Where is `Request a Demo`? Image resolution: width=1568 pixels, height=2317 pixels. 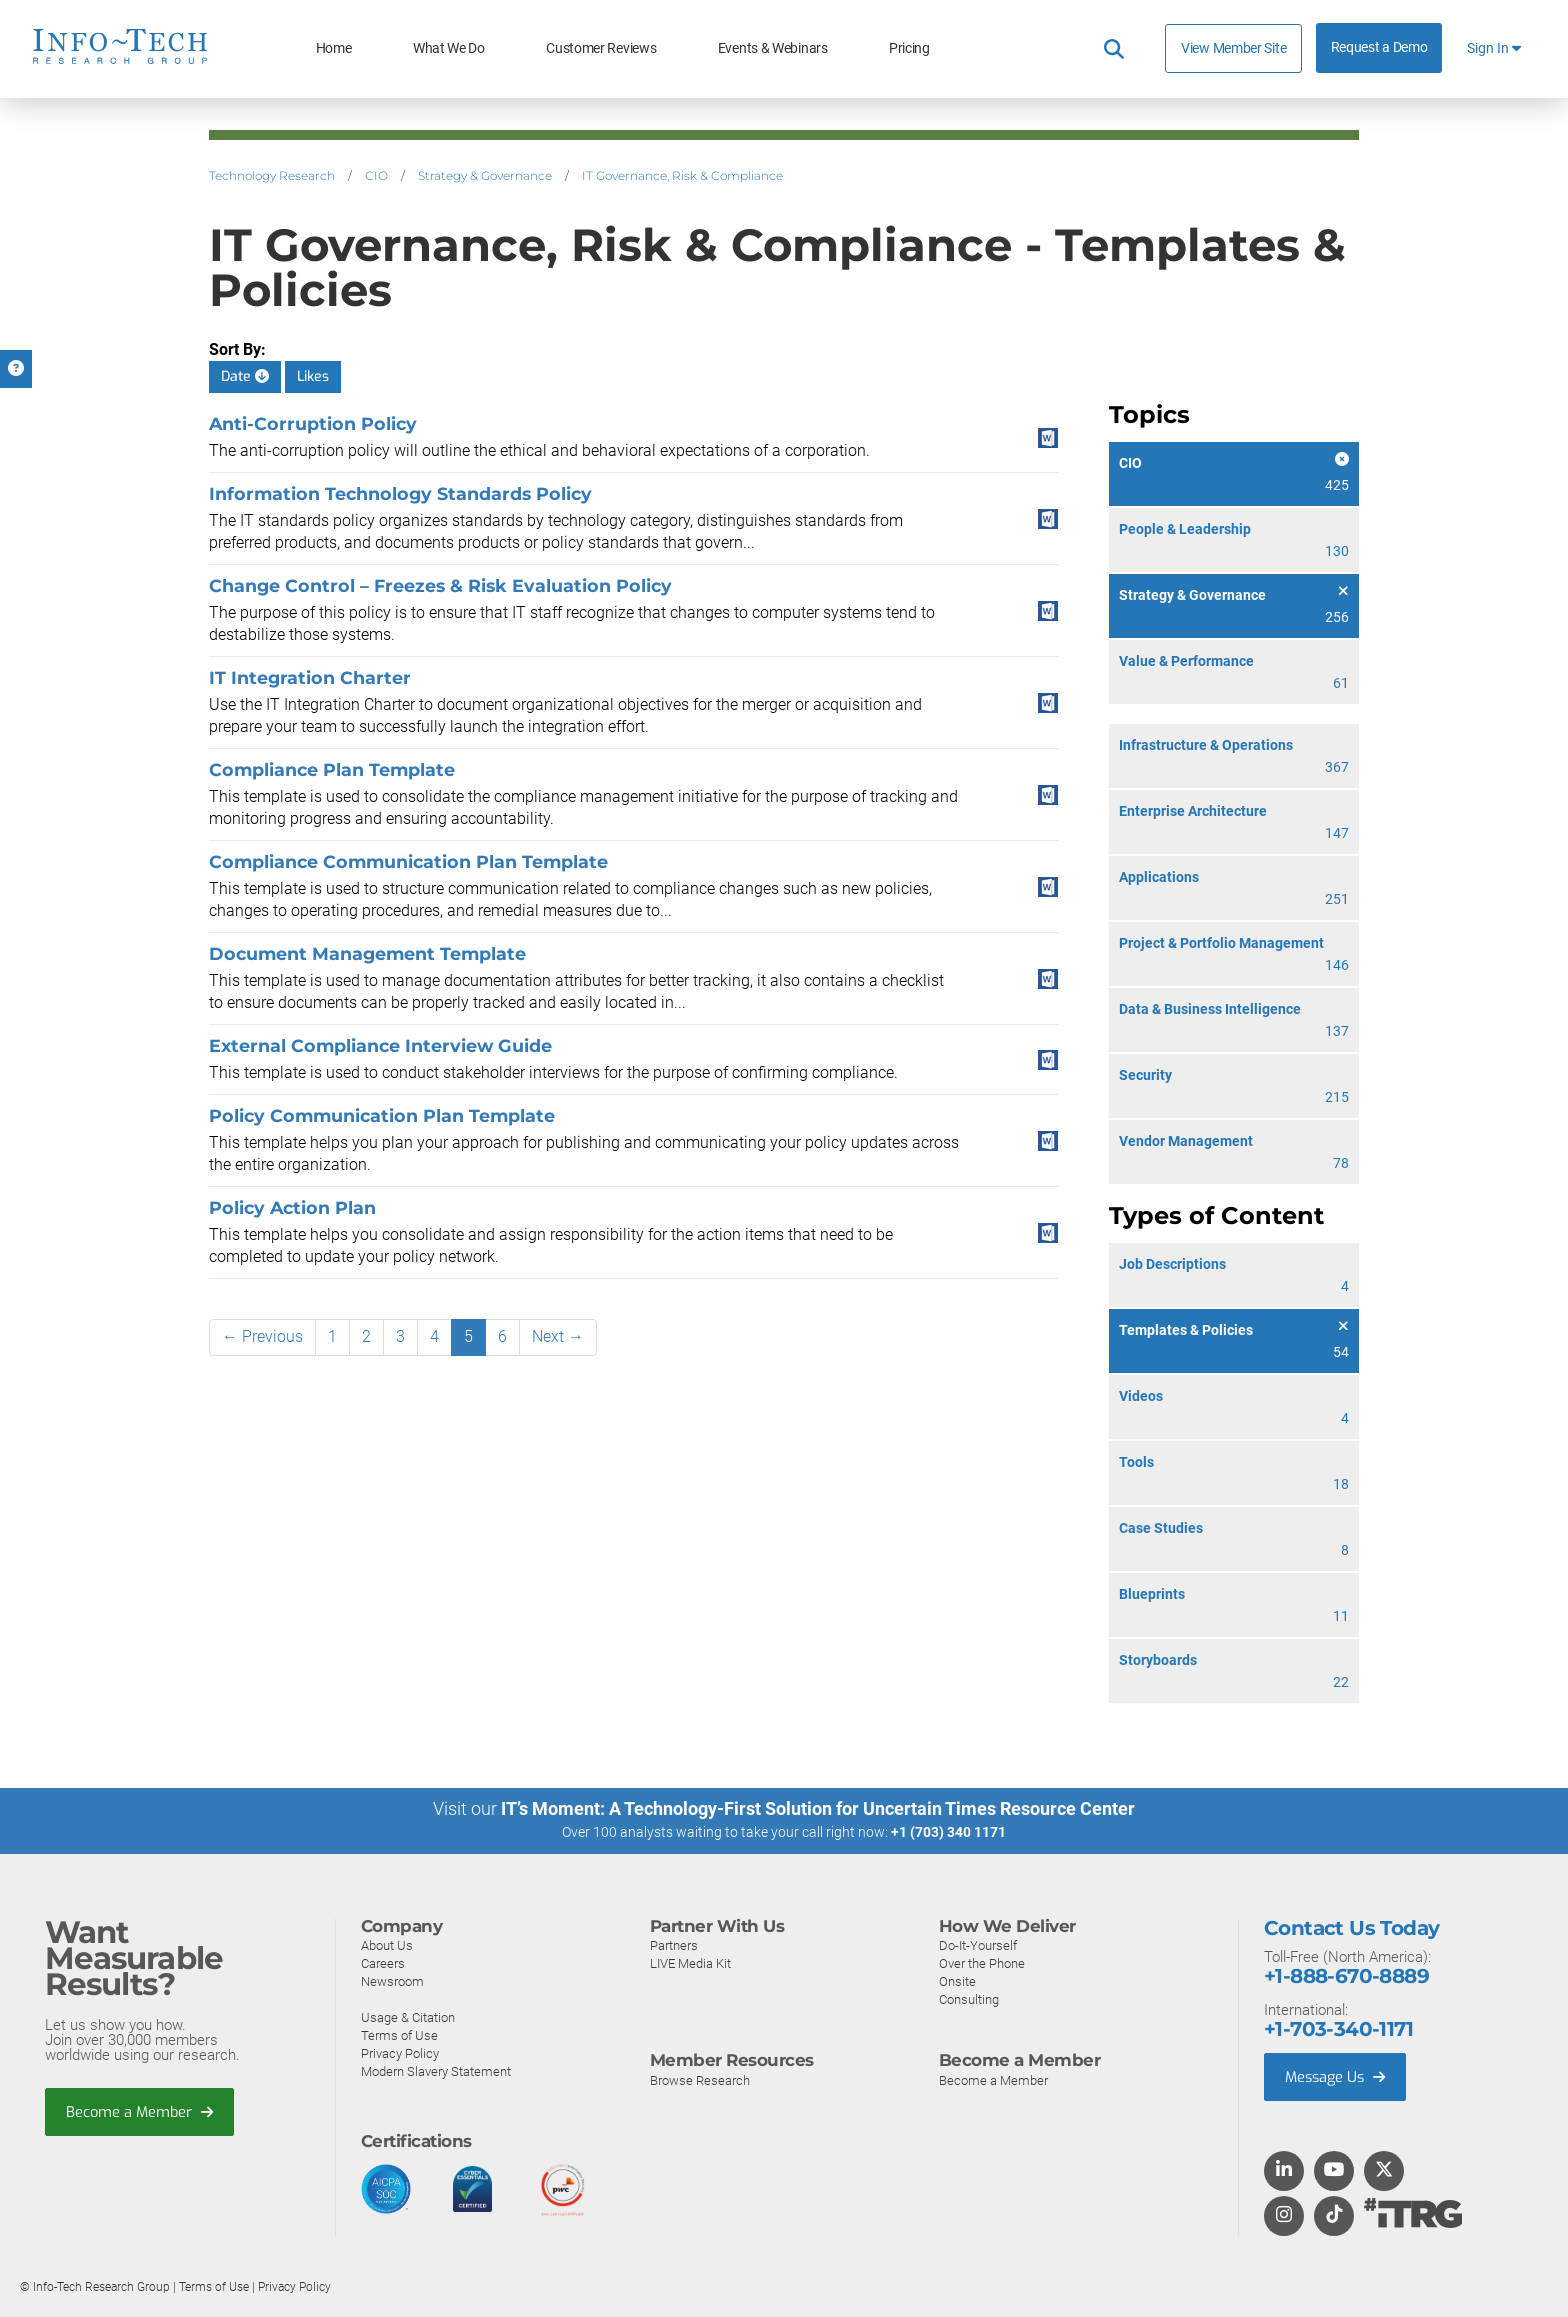 Request a Demo is located at coordinates (1379, 47).